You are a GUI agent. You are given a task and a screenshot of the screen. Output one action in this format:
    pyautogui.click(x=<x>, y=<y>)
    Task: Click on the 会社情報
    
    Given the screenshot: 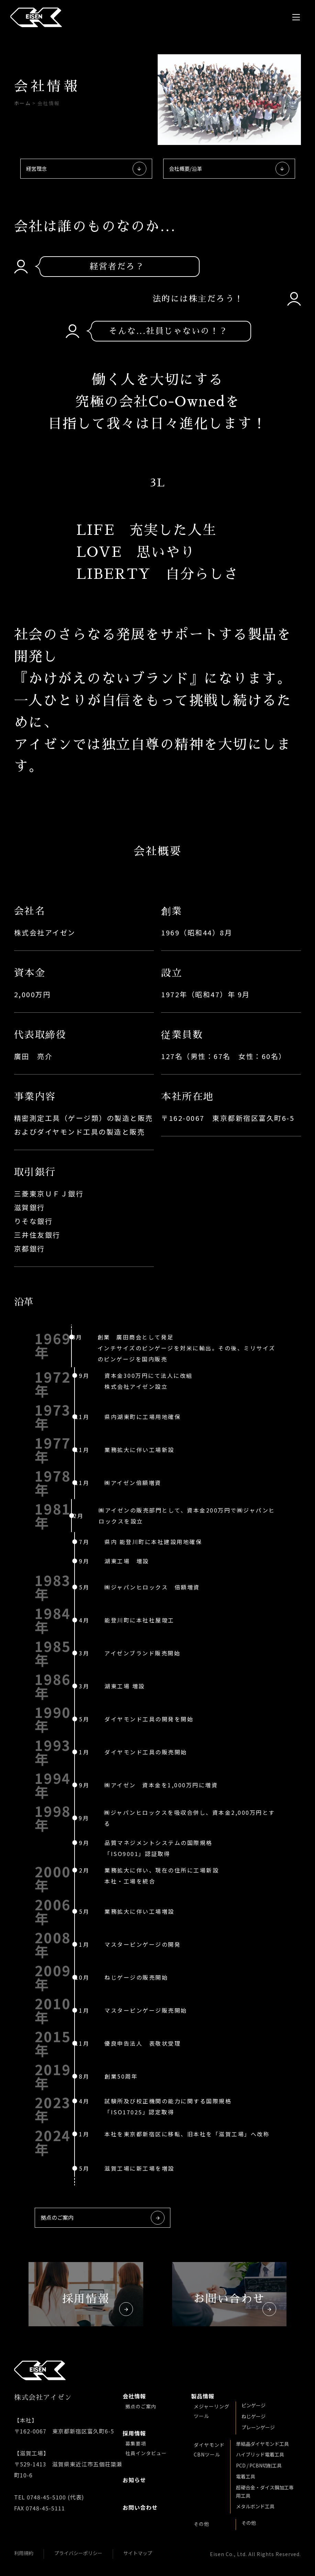 What is the action you would take?
    pyautogui.click(x=135, y=2396)
    